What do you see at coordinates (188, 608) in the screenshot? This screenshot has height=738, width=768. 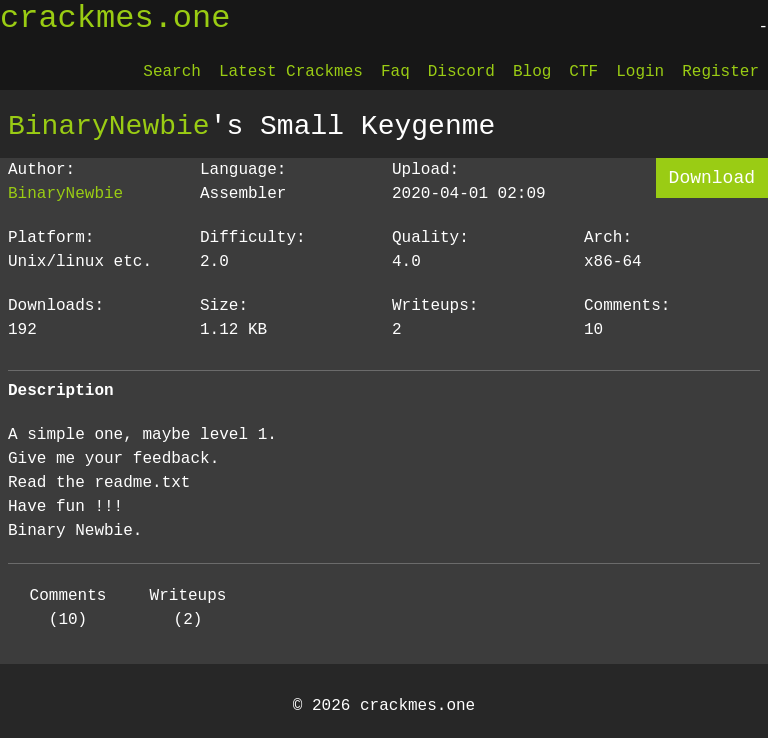 I see `Writeups (2)` at bounding box center [188, 608].